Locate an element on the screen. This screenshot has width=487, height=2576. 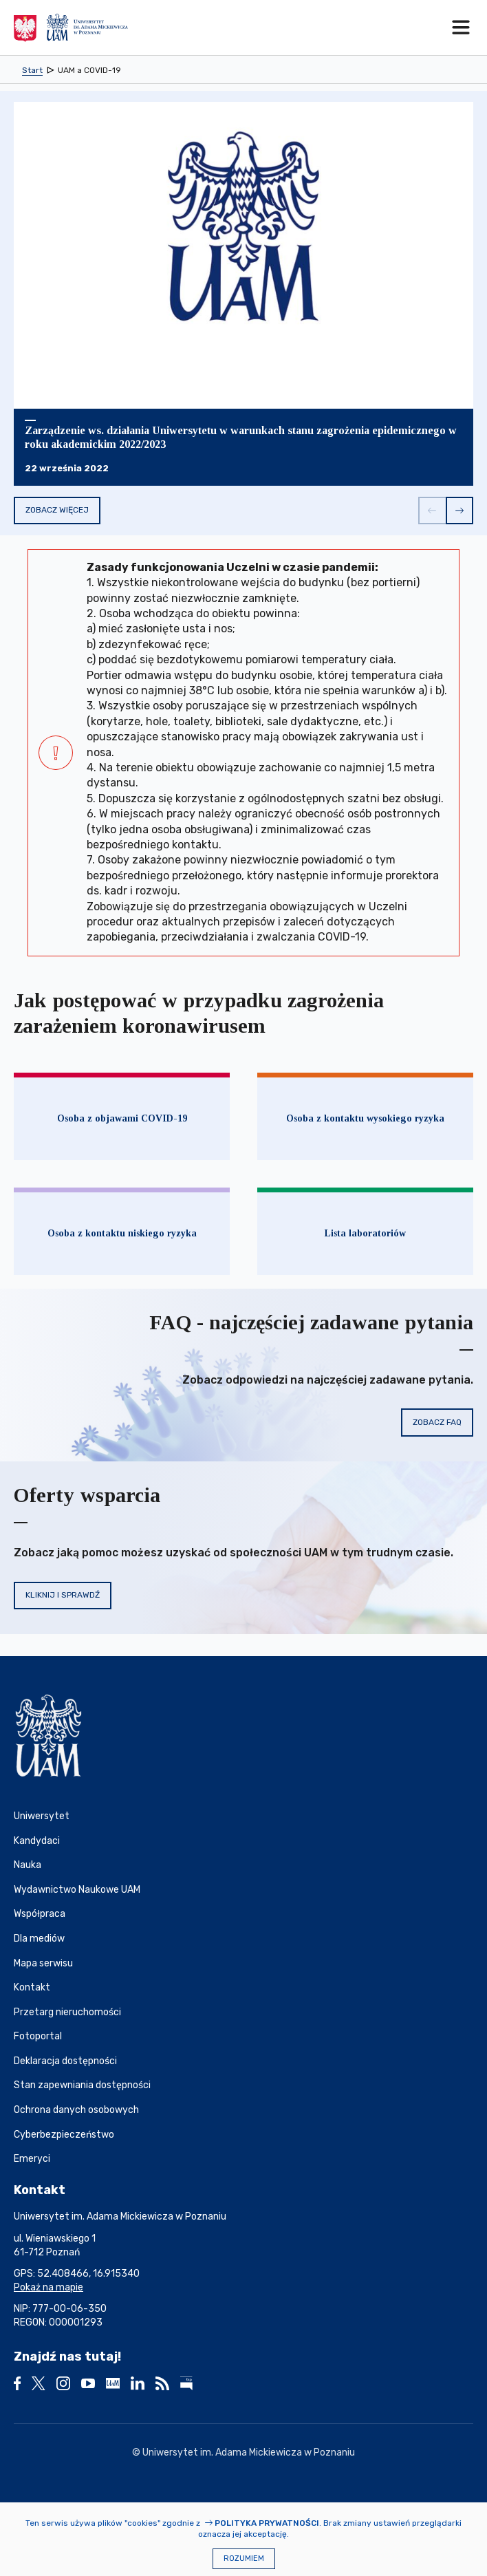
Mapa serwisu is located at coordinates (43, 1963).